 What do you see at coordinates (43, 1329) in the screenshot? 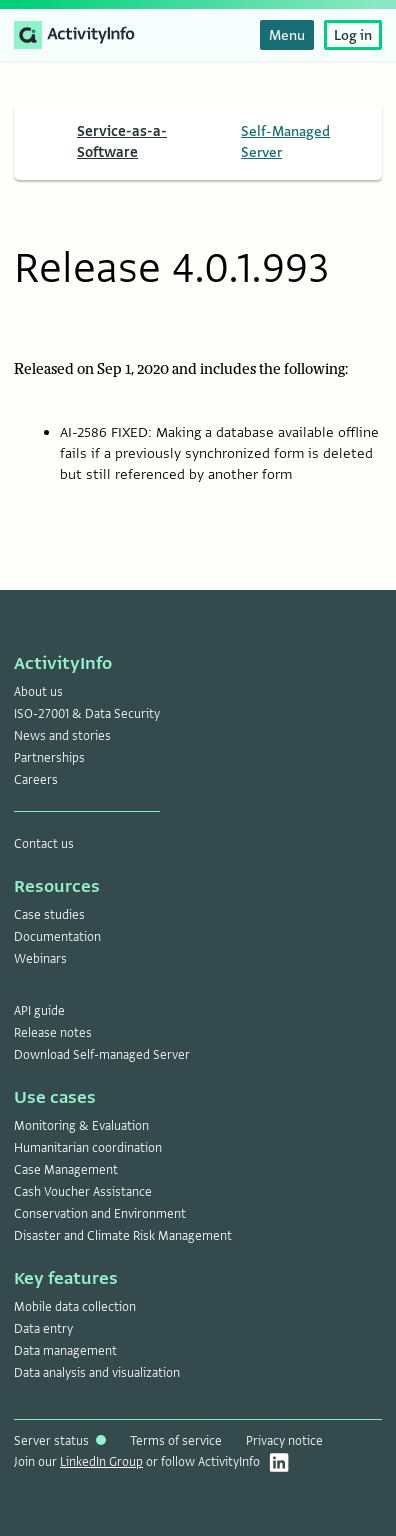
I see `Data entry` at bounding box center [43, 1329].